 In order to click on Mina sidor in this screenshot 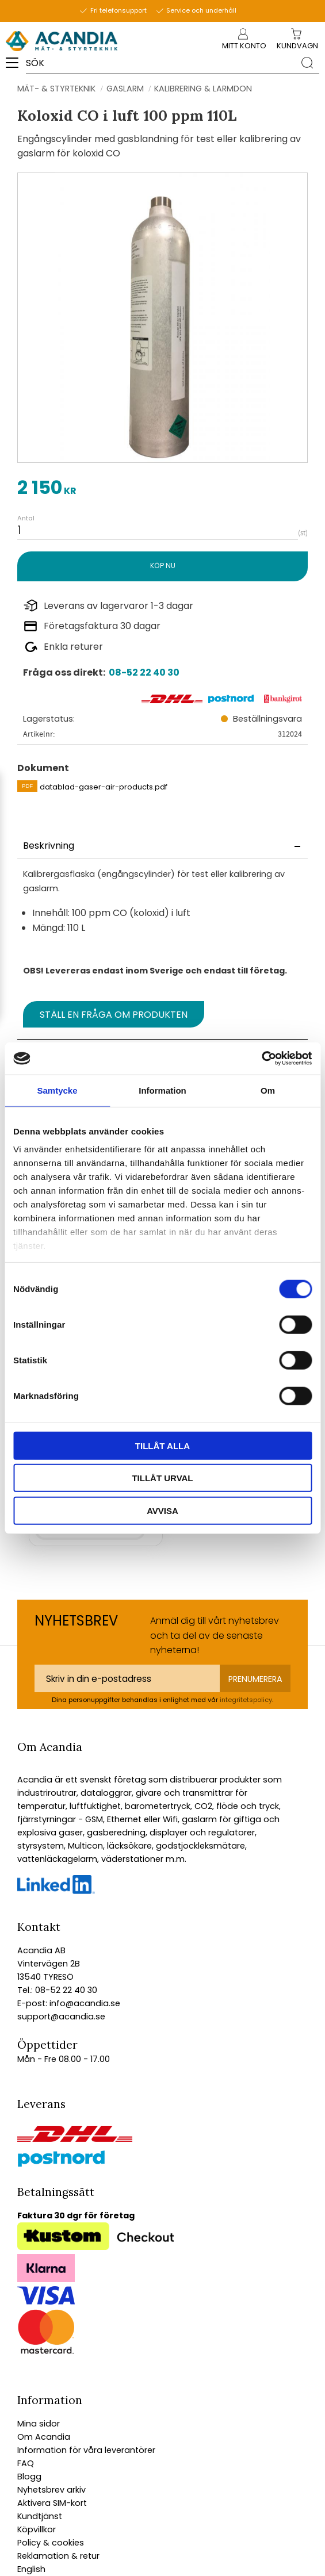, I will do `click(38, 2423)`.